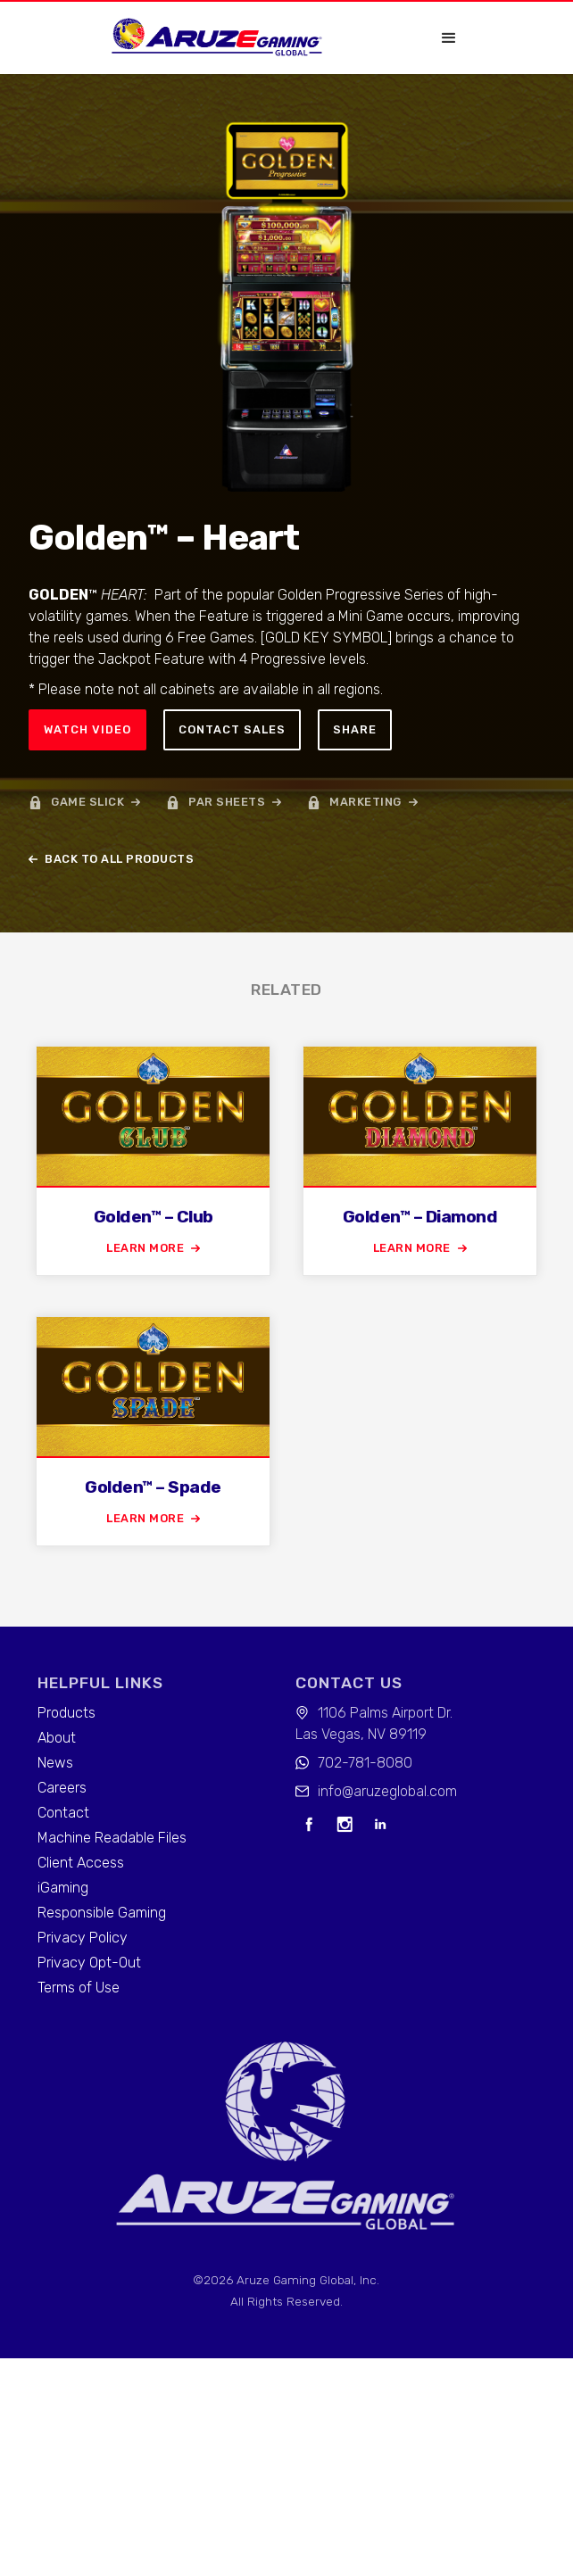 This screenshot has height=2576, width=573. Describe the element at coordinates (387, 1791) in the screenshot. I see `info@aruzeglobal.com` at that location.